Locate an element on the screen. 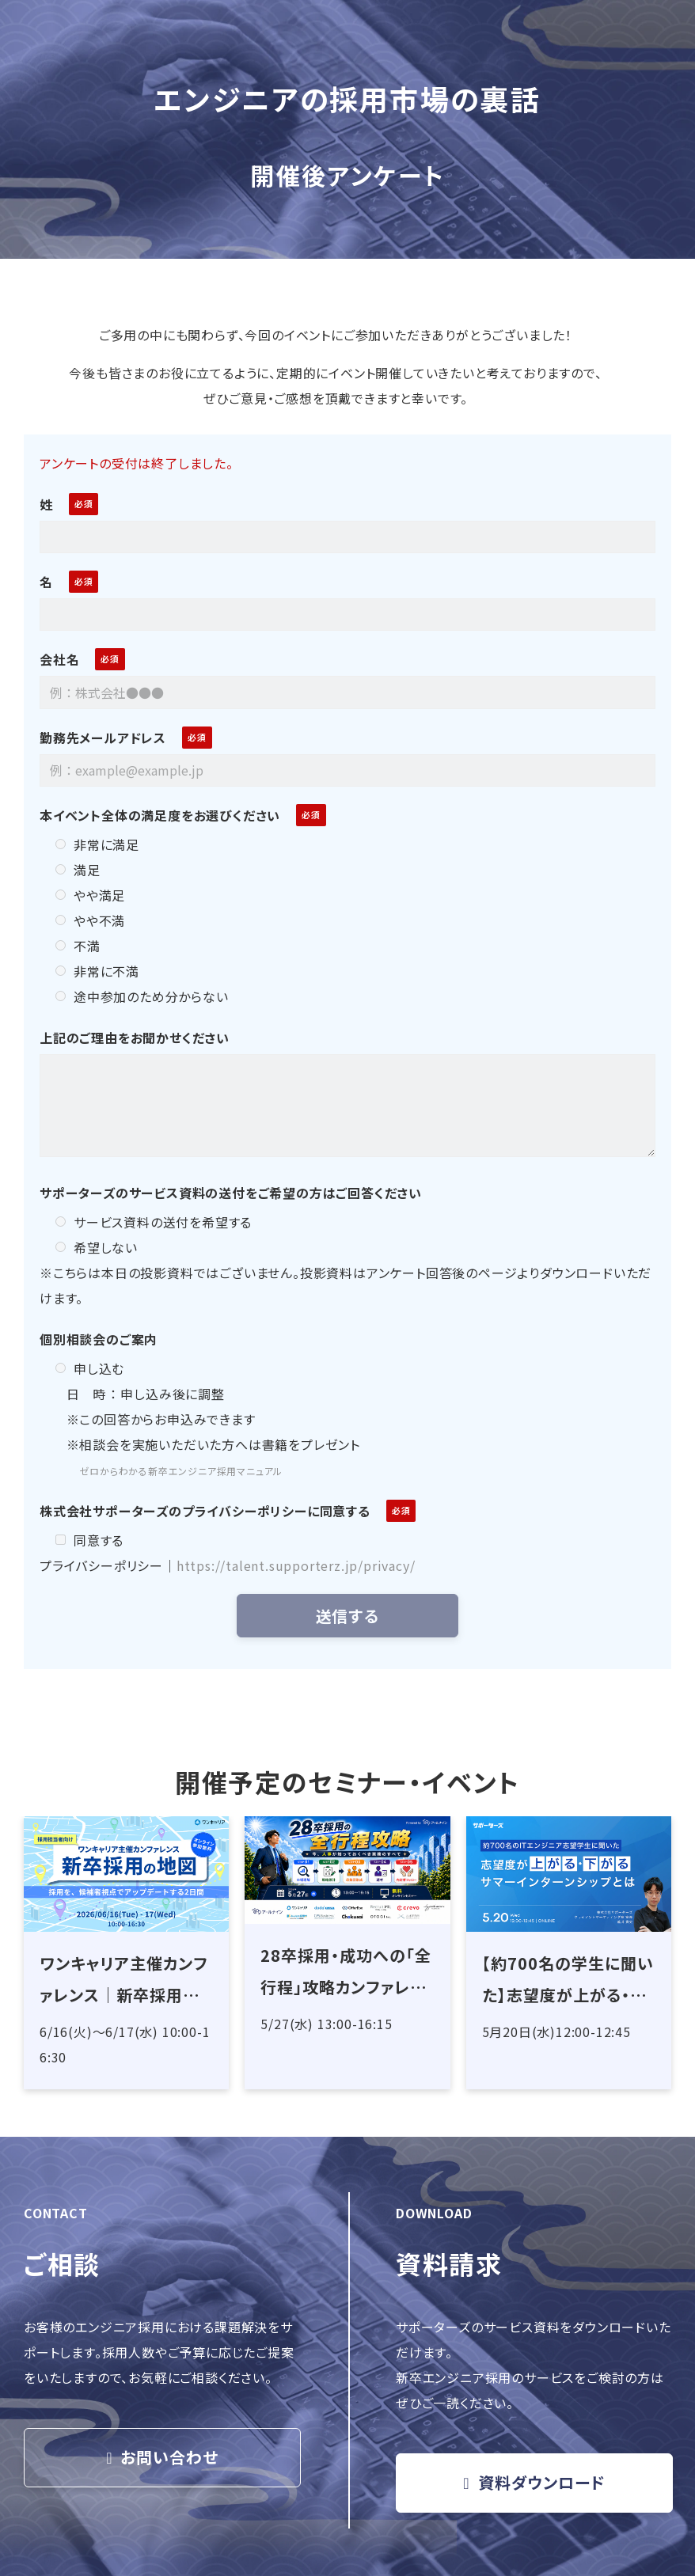 Image resolution: width=695 pixels, height=2576 pixels. 不満 is located at coordinates (78, 945).